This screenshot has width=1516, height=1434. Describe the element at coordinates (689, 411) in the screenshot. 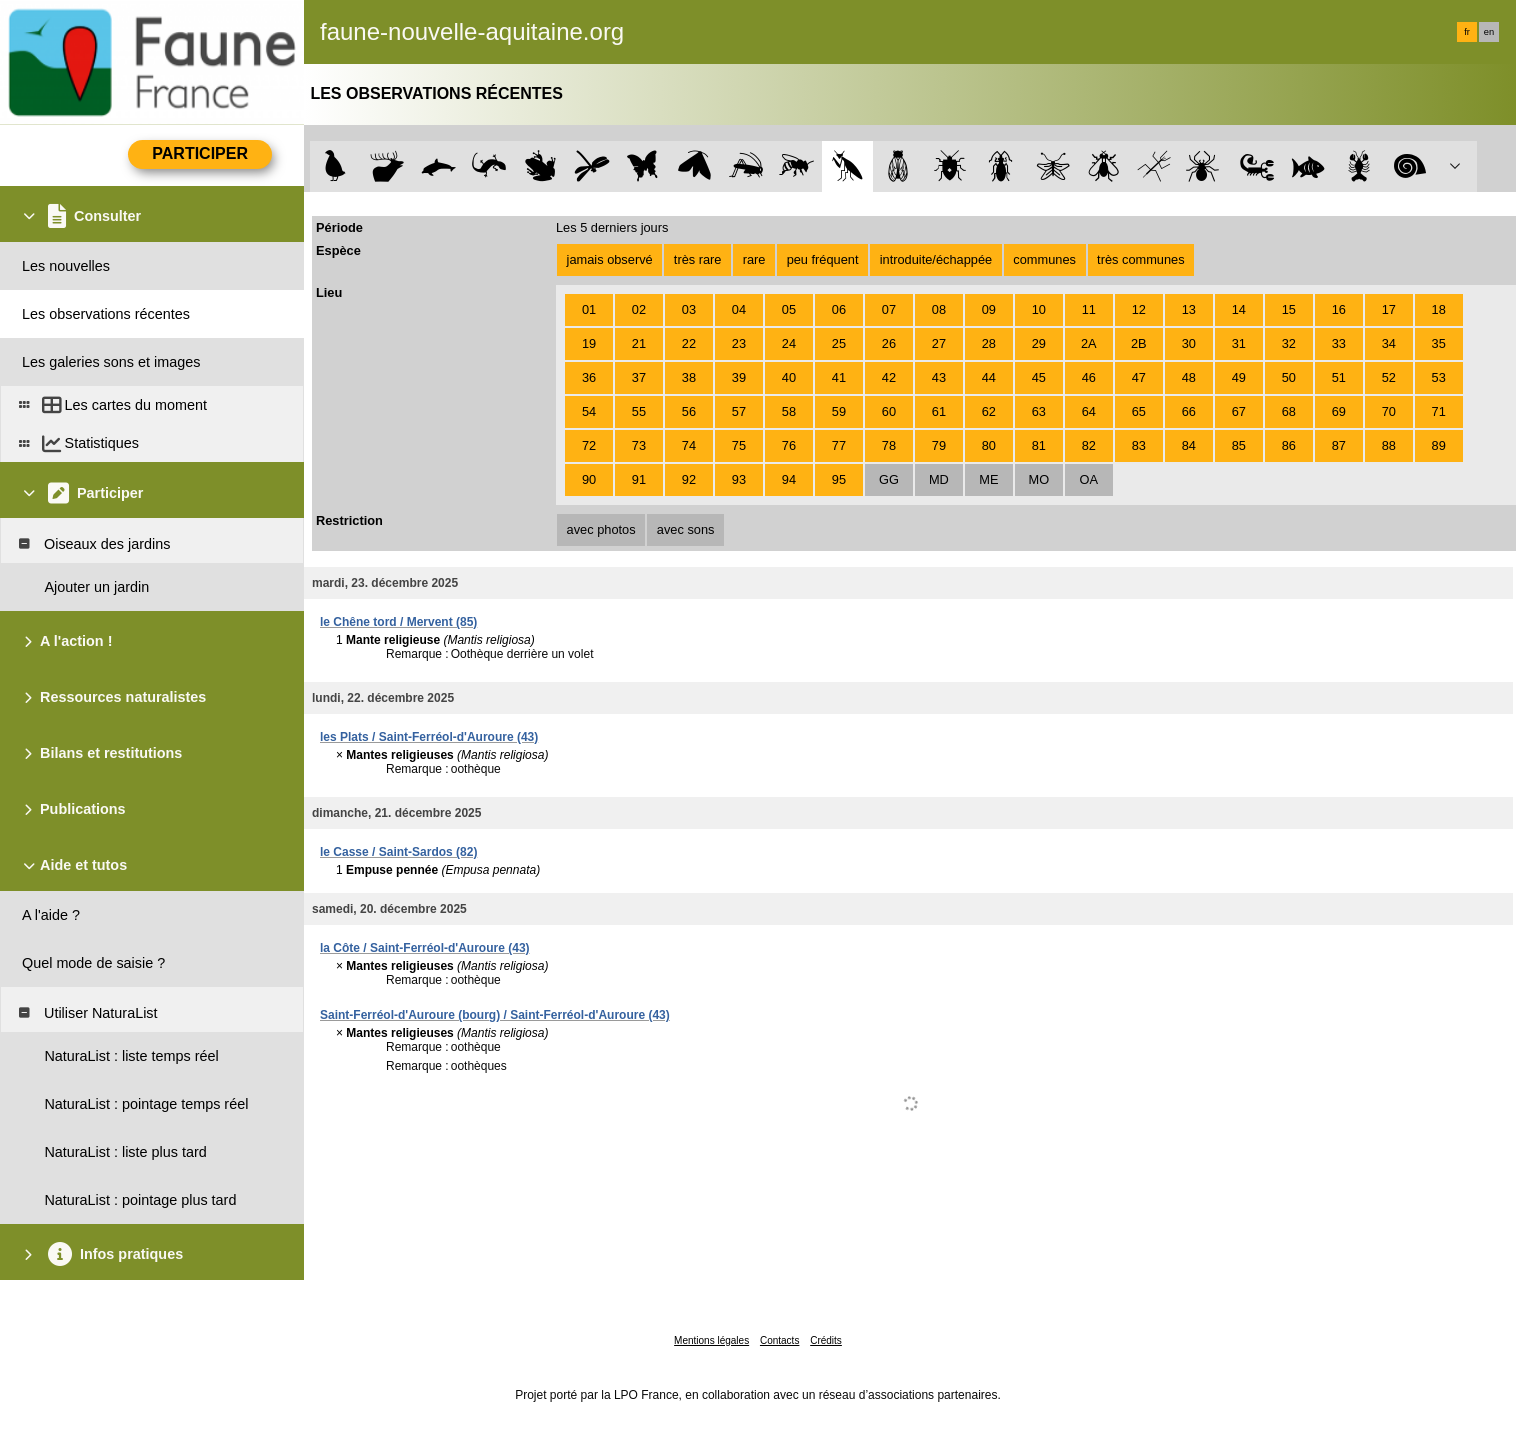

I see `56` at that location.